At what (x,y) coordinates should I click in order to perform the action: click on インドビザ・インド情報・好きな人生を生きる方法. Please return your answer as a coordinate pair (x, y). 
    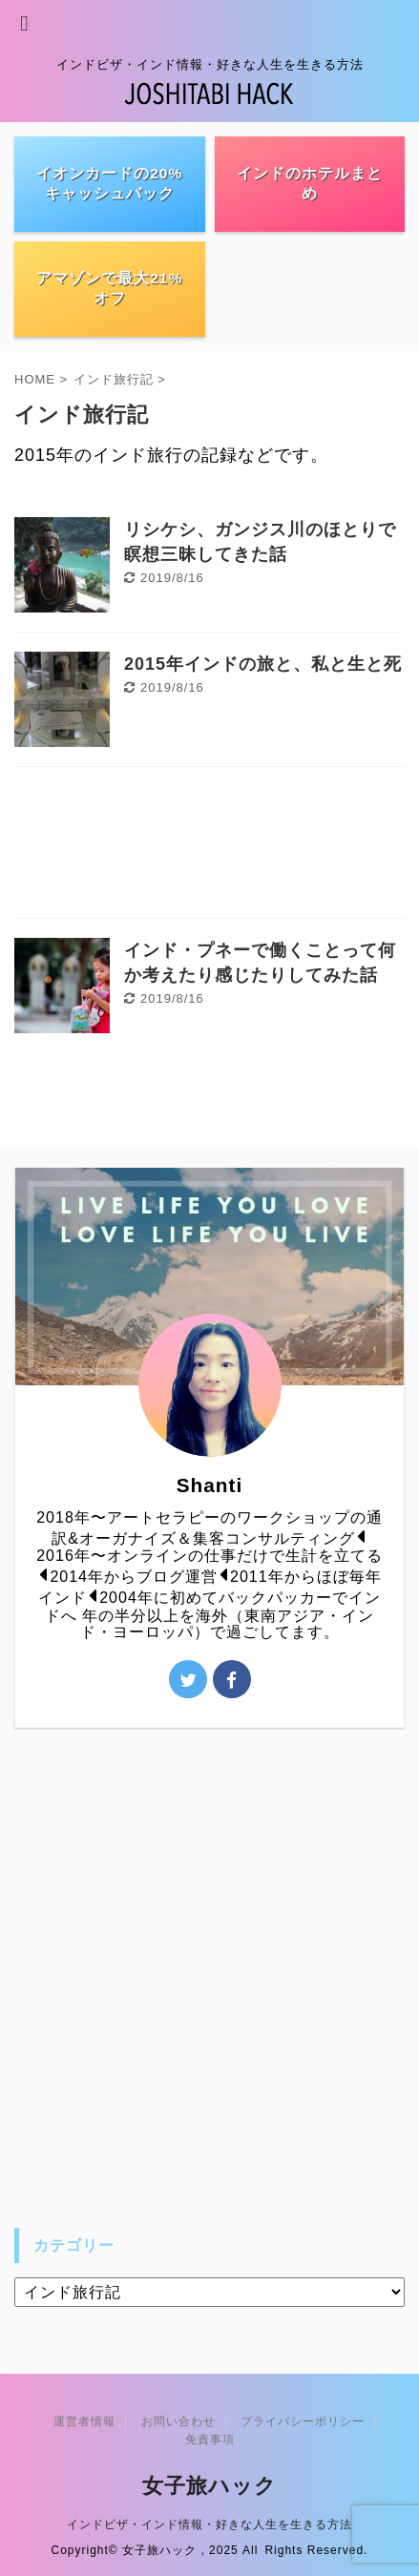
    Looking at the image, I should click on (209, 2524).